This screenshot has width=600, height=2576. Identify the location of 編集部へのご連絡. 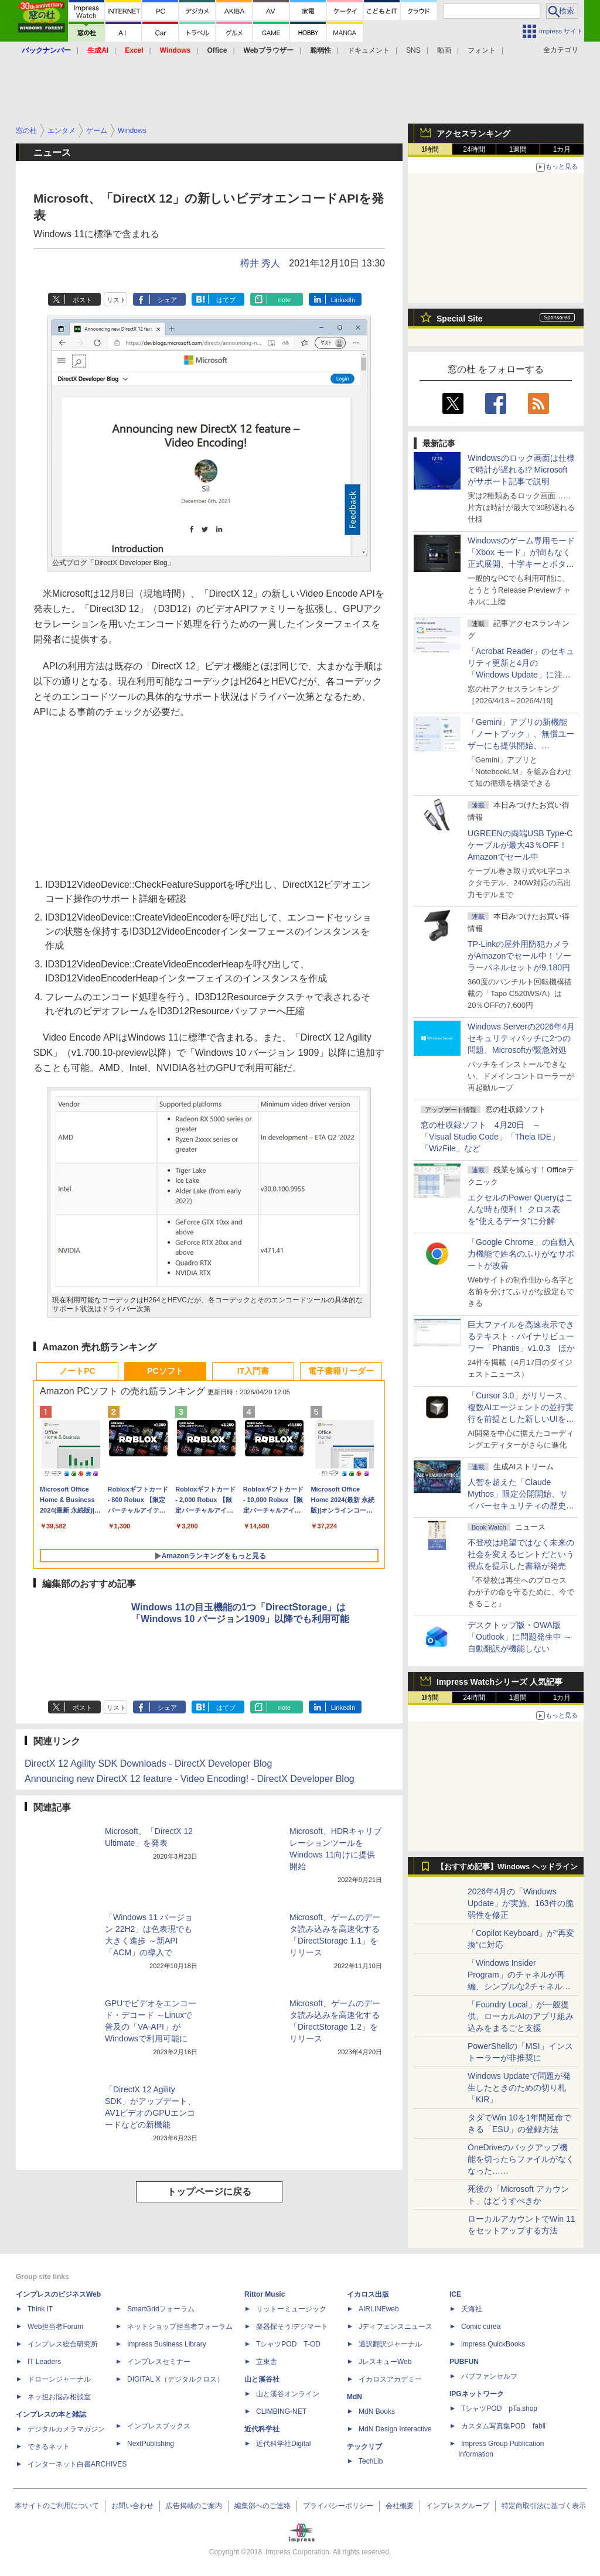
(262, 2506).